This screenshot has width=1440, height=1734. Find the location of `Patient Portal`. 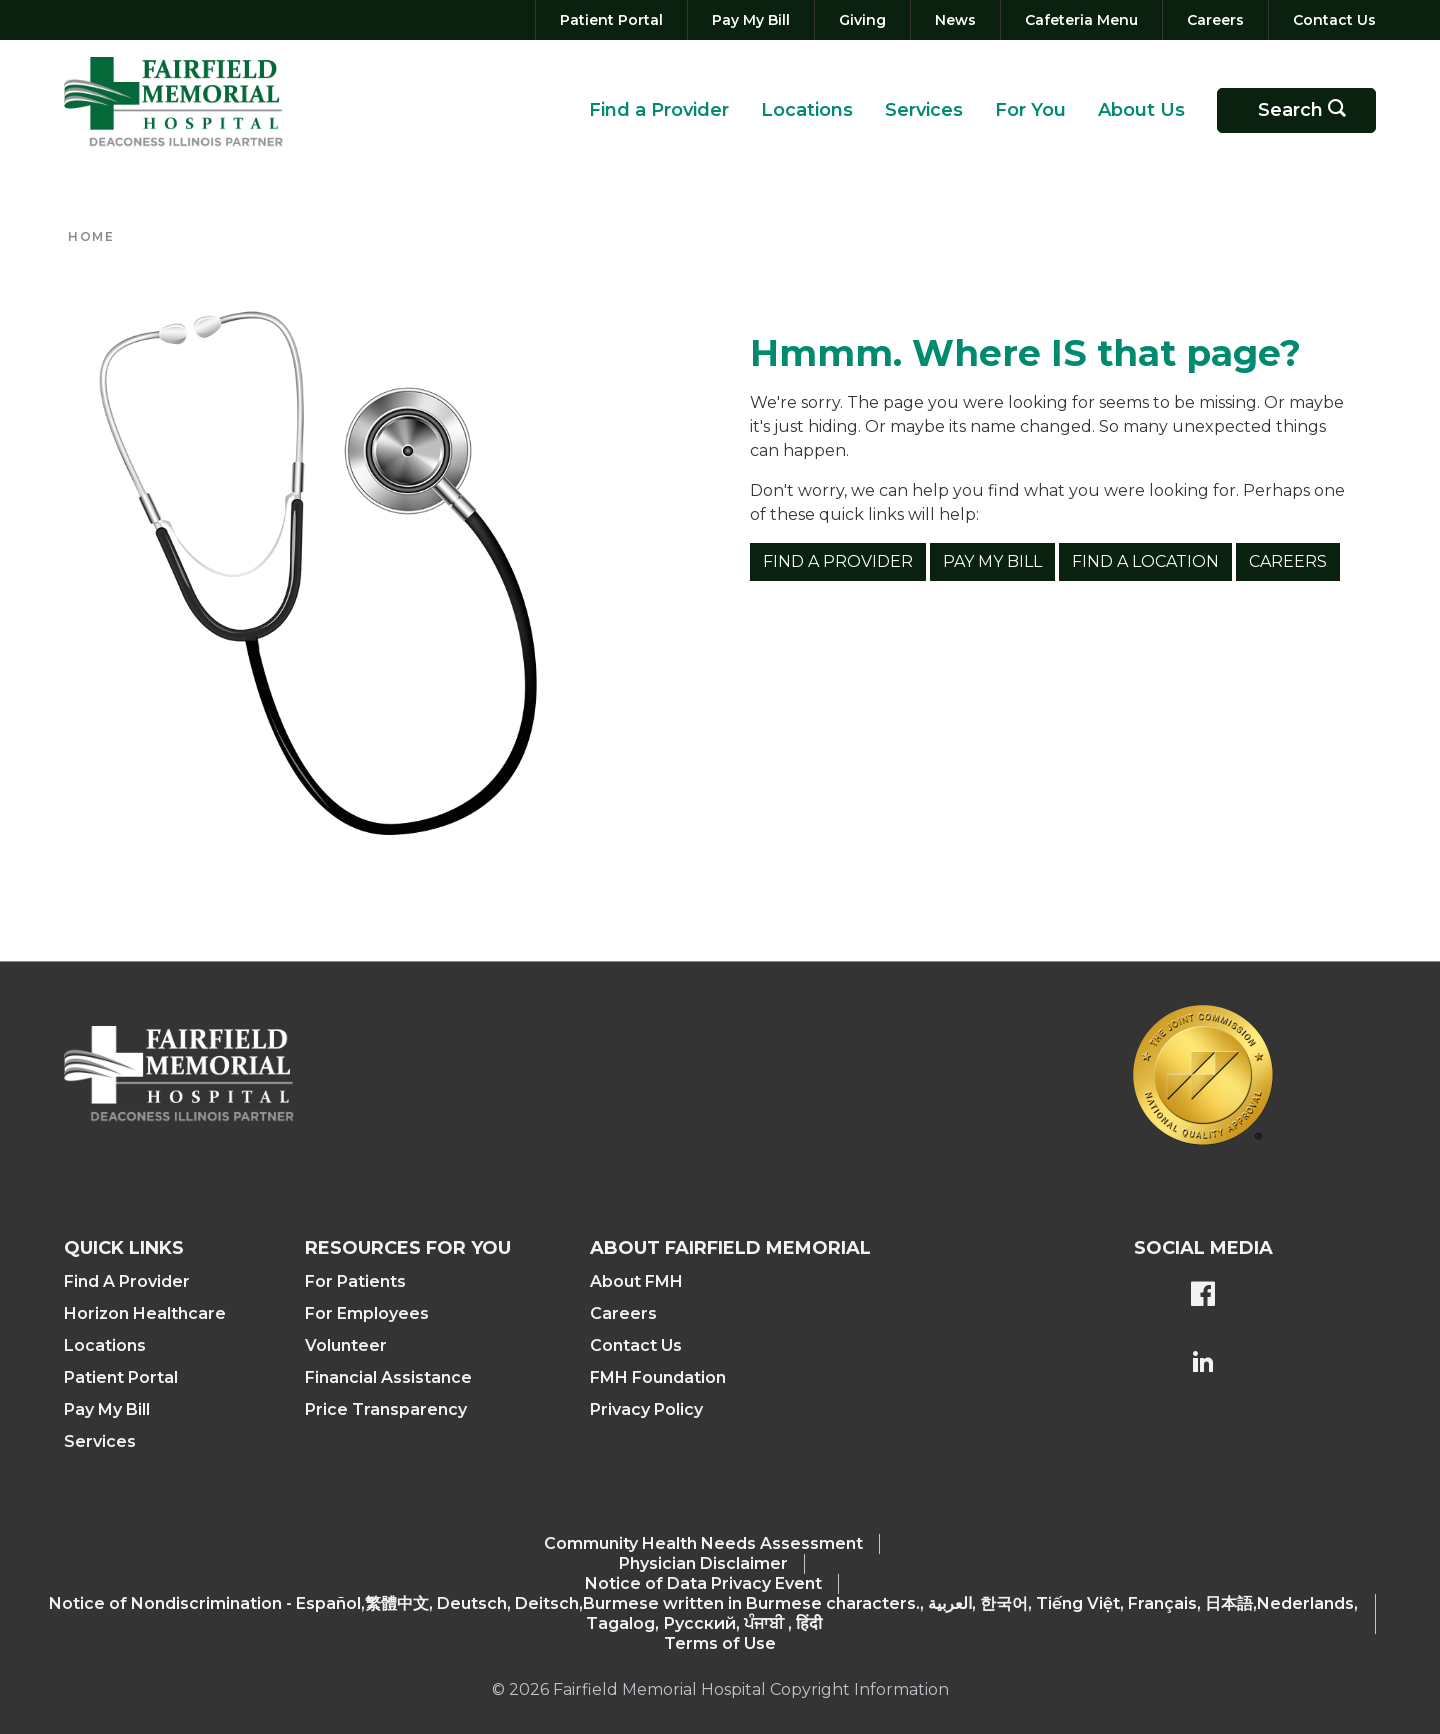

Patient Portal is located at coordinates (121, 1377).